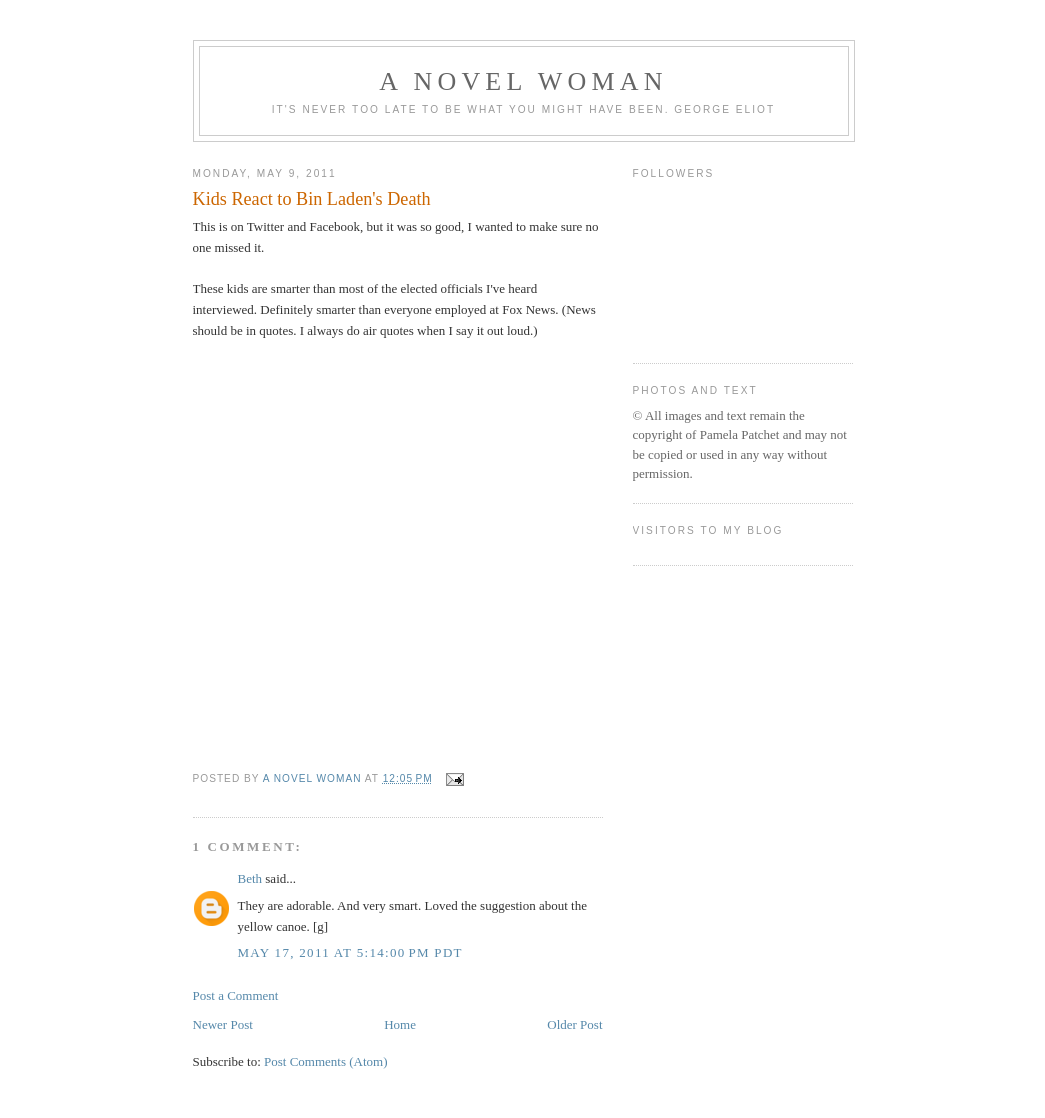  I want to click on Home, so click(400, 1024).